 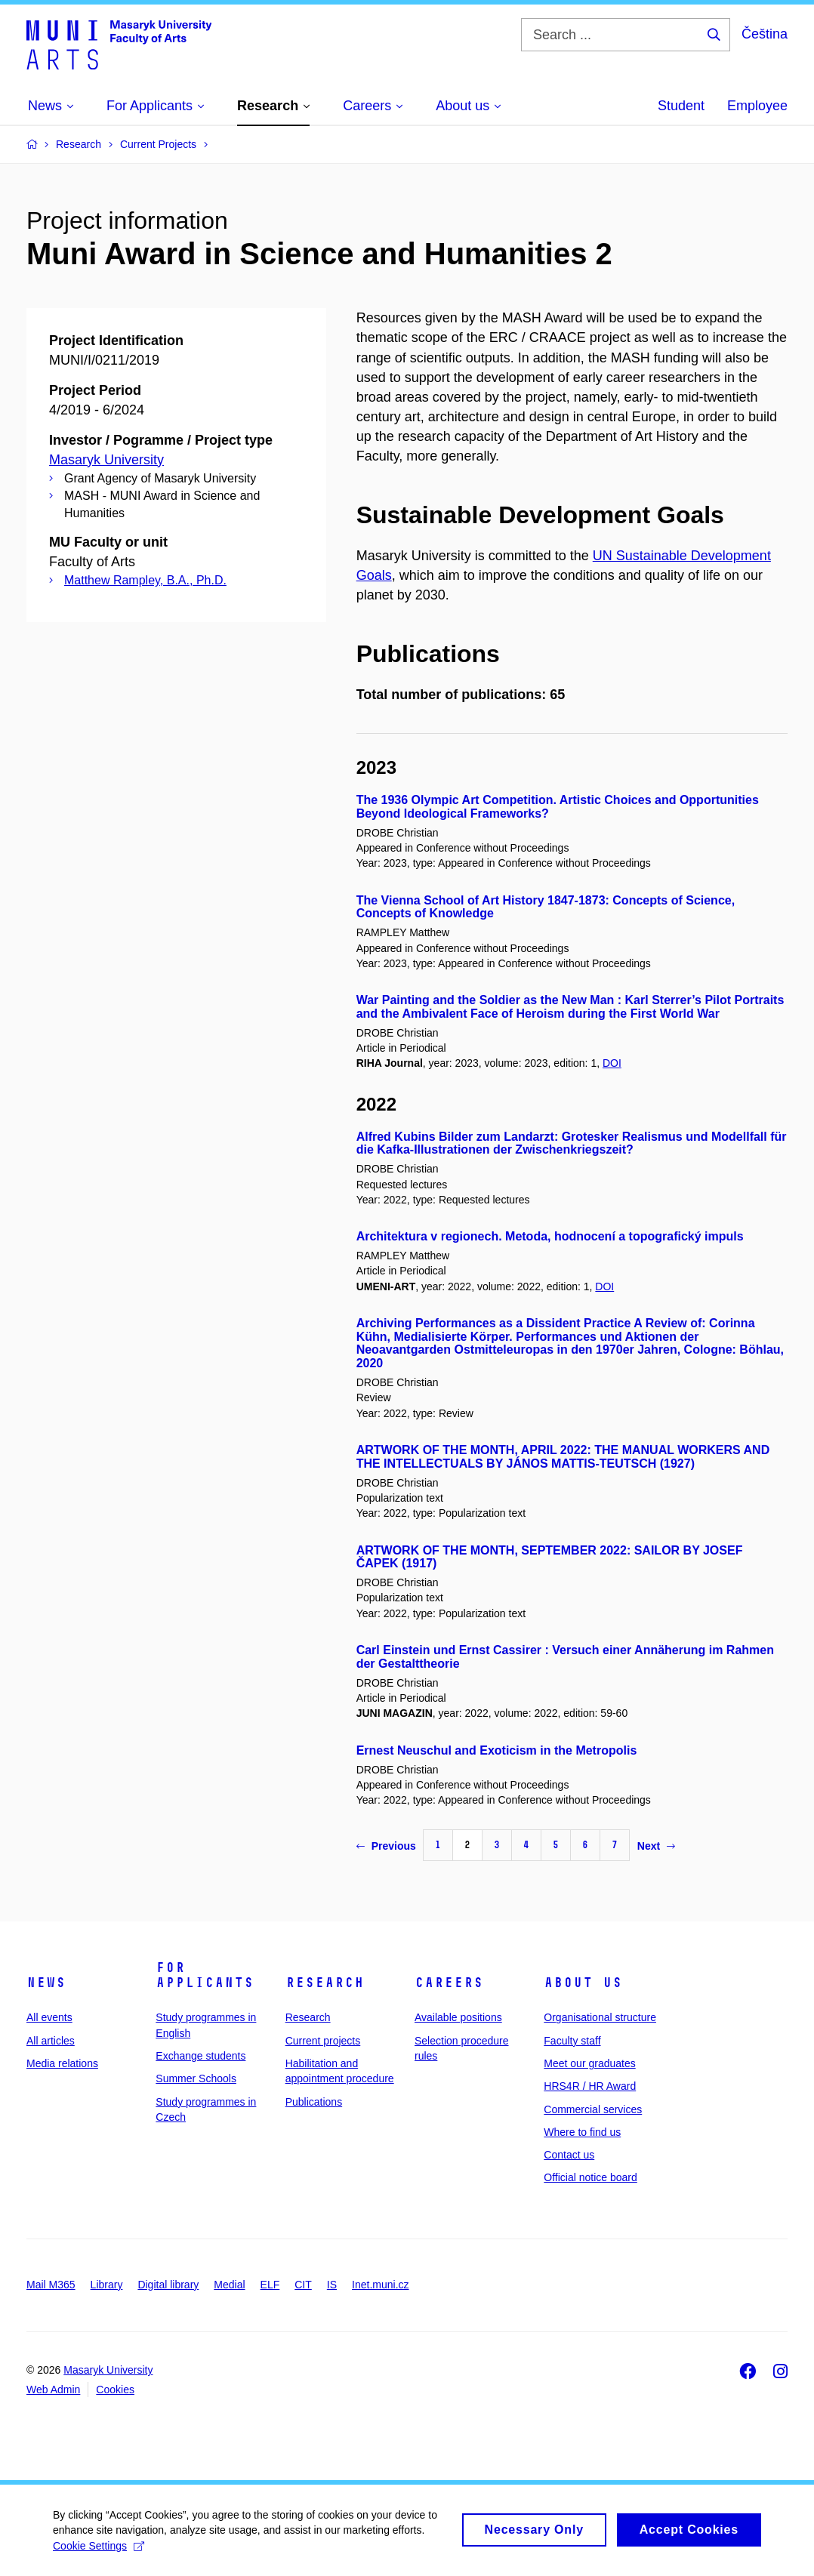 What do you see at coordinates (380, 2285) in the screenshot?
I see `Inet.muni.cz` at bounding box center [380, 2285].